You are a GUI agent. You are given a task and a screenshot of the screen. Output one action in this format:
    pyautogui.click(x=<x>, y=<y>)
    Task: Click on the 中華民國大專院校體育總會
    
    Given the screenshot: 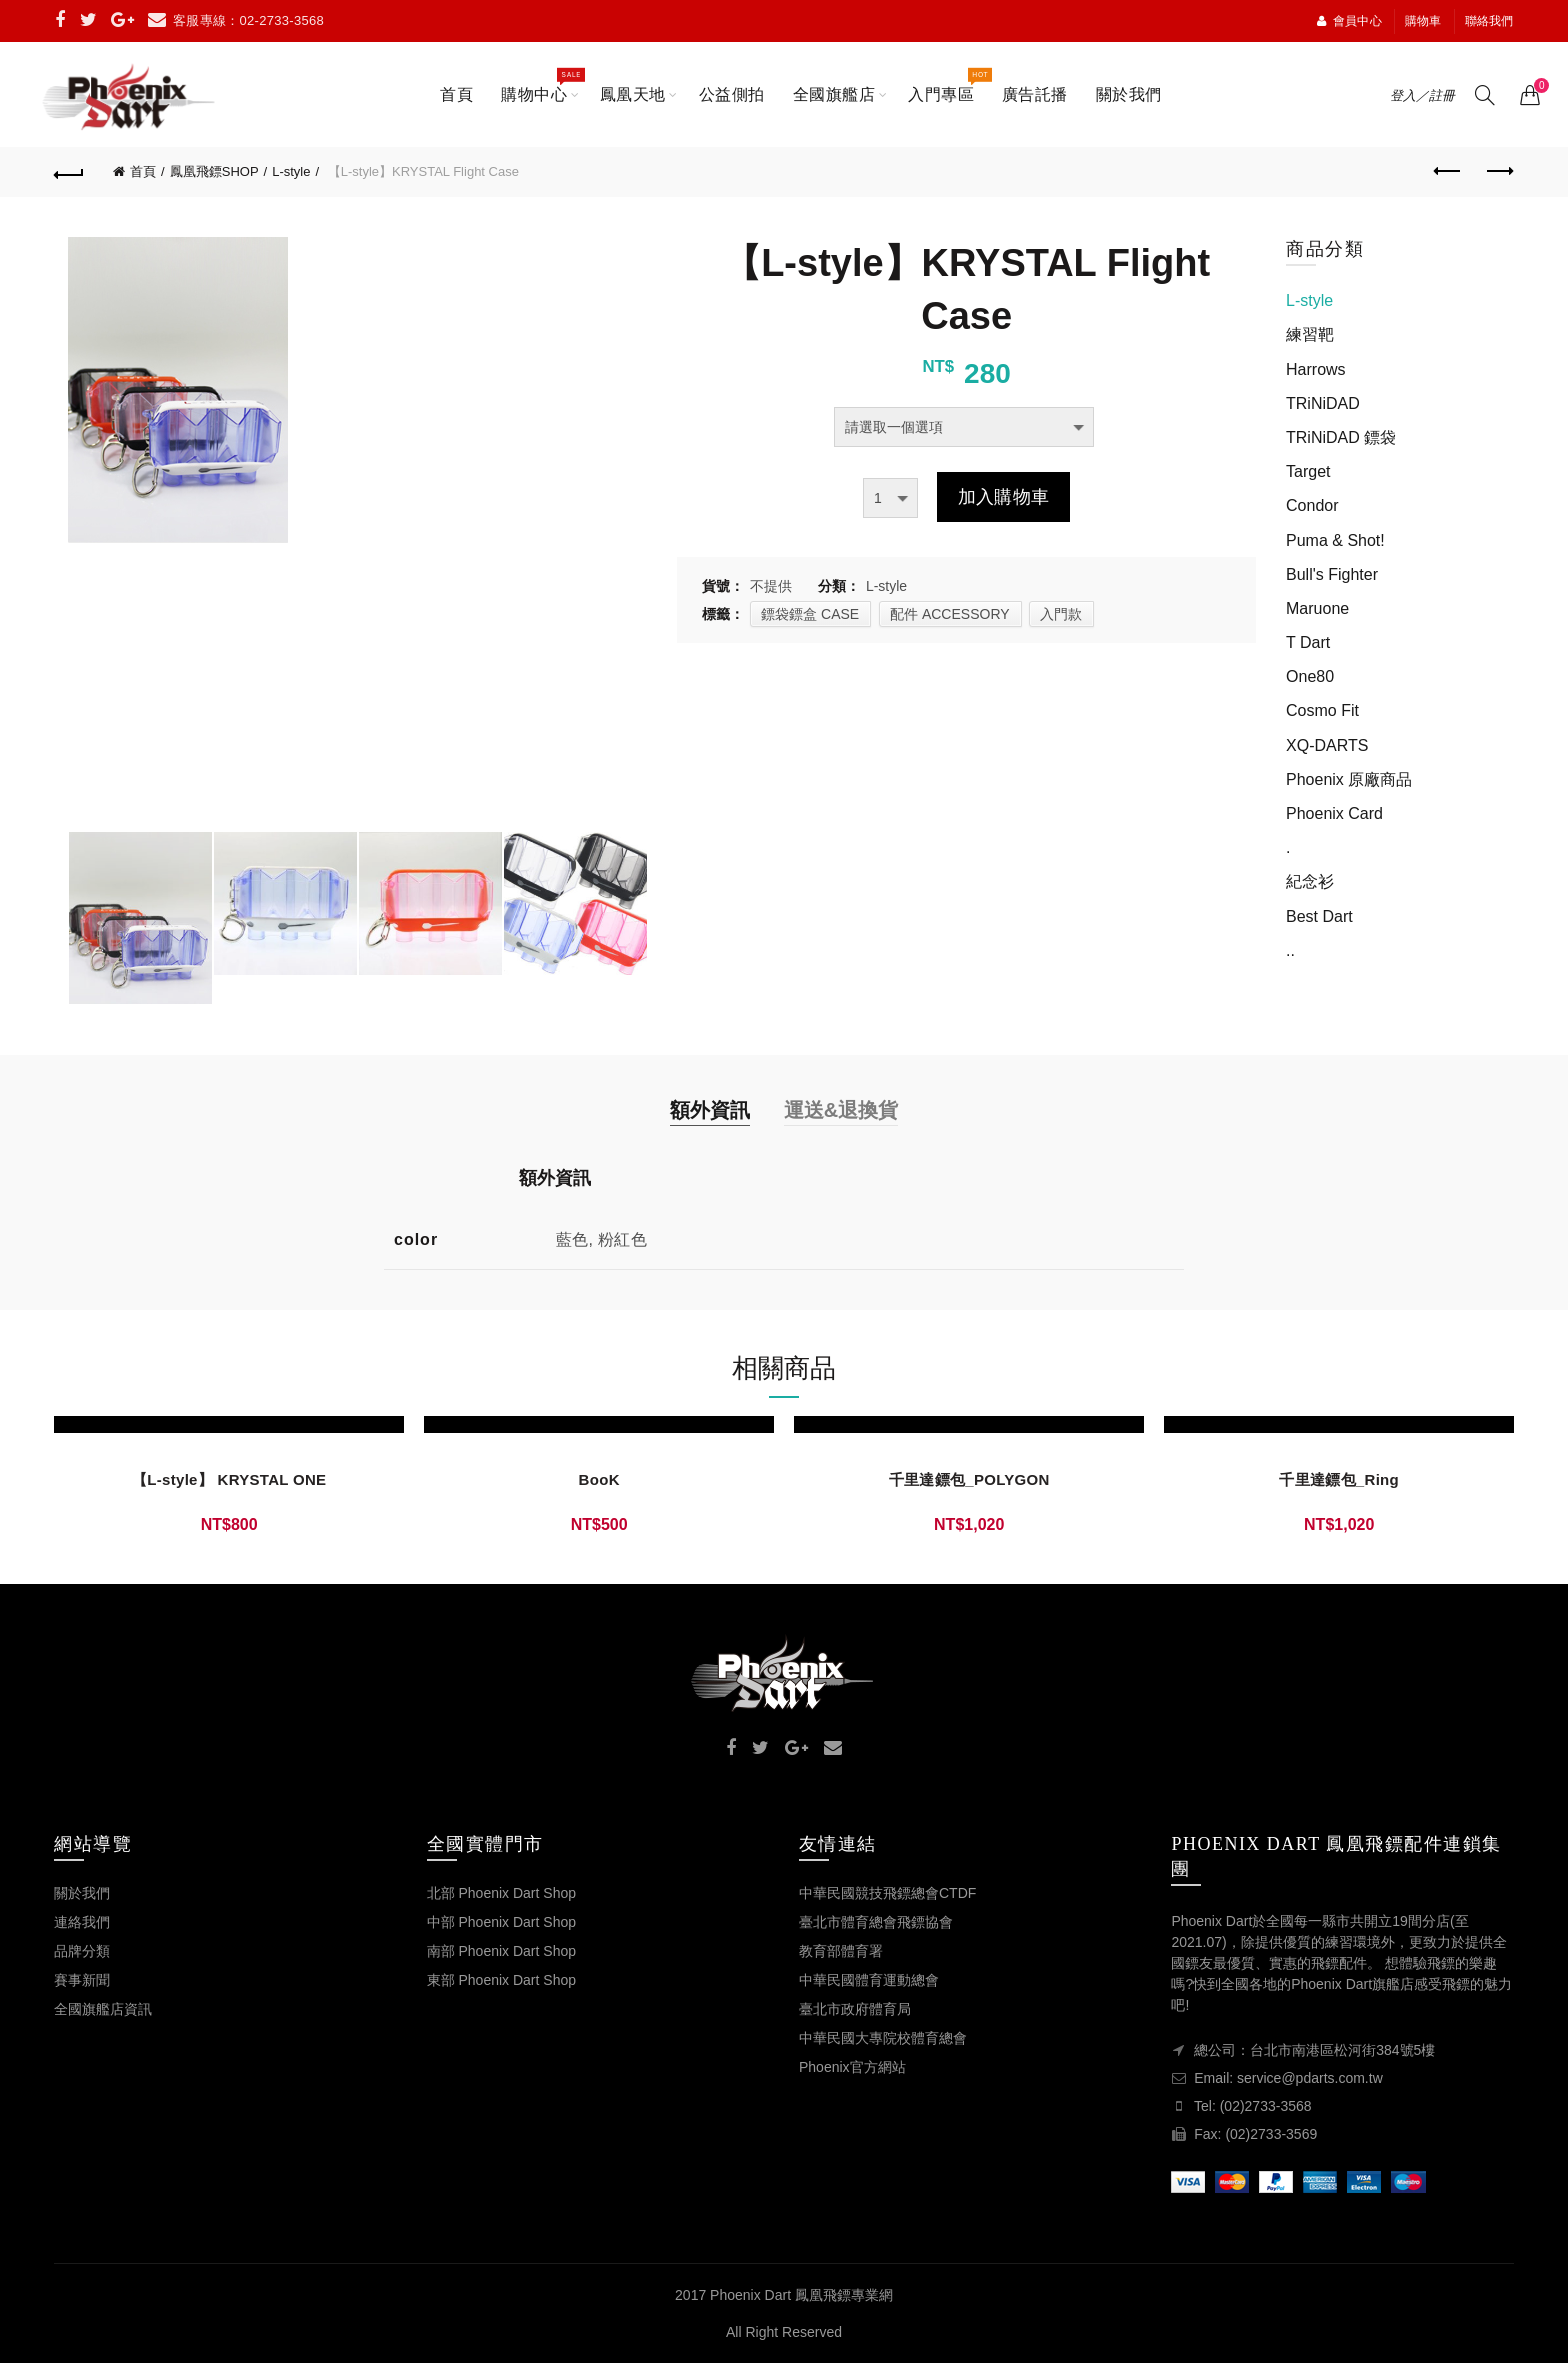 What is the action you would take?
    pyautogui.click(x=883, y=2038)
    